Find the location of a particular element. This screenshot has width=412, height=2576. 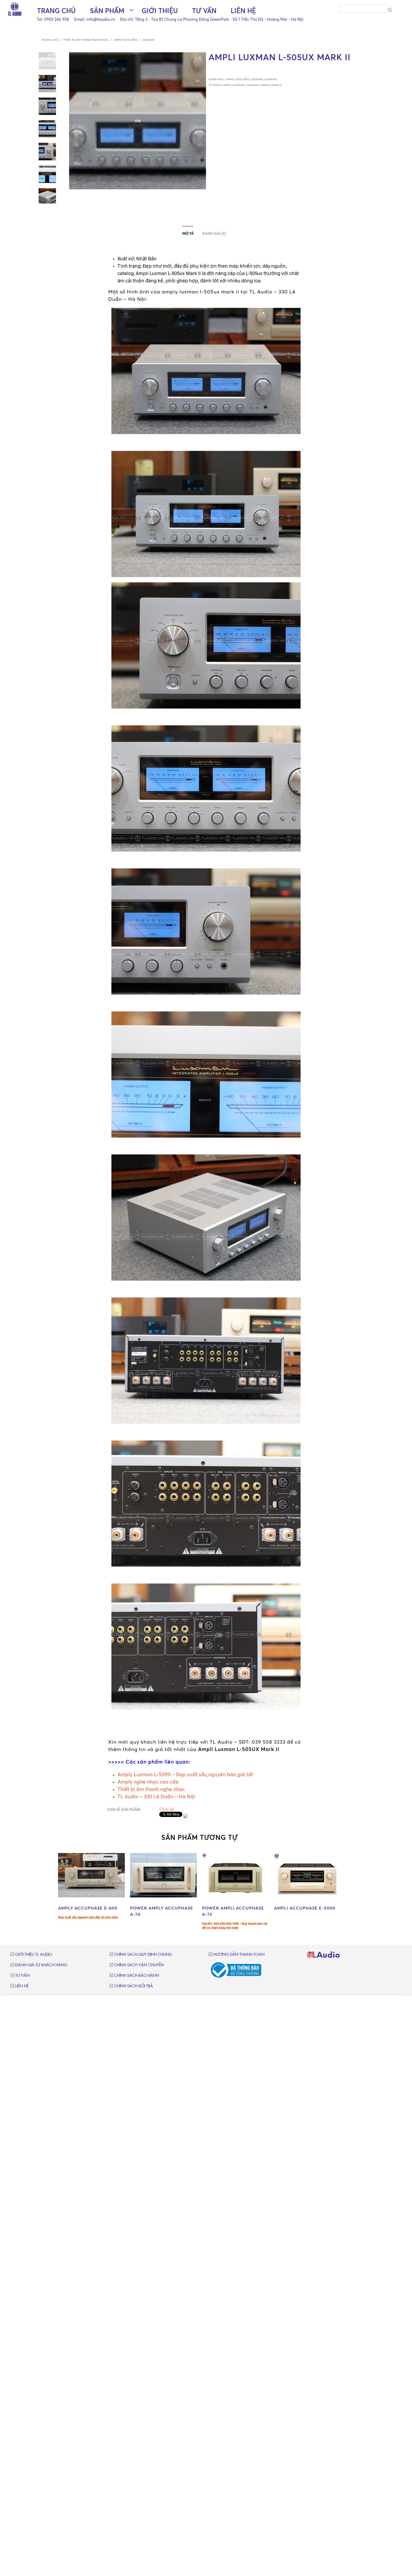

Amply bán dẫn is located at coordinates (125, 40).